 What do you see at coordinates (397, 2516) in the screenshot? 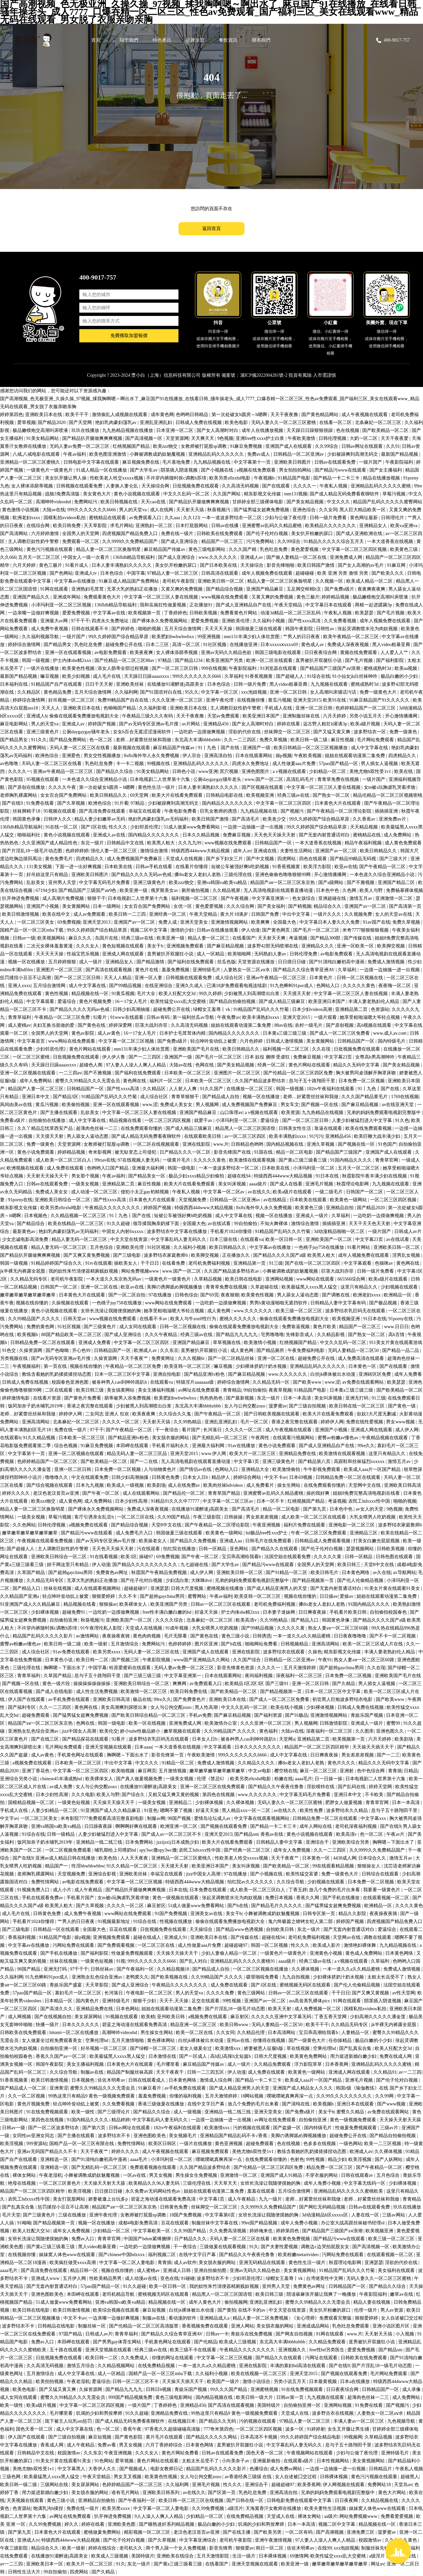
I see `免费看爱爱视频` at bounding box center [397, 2516].